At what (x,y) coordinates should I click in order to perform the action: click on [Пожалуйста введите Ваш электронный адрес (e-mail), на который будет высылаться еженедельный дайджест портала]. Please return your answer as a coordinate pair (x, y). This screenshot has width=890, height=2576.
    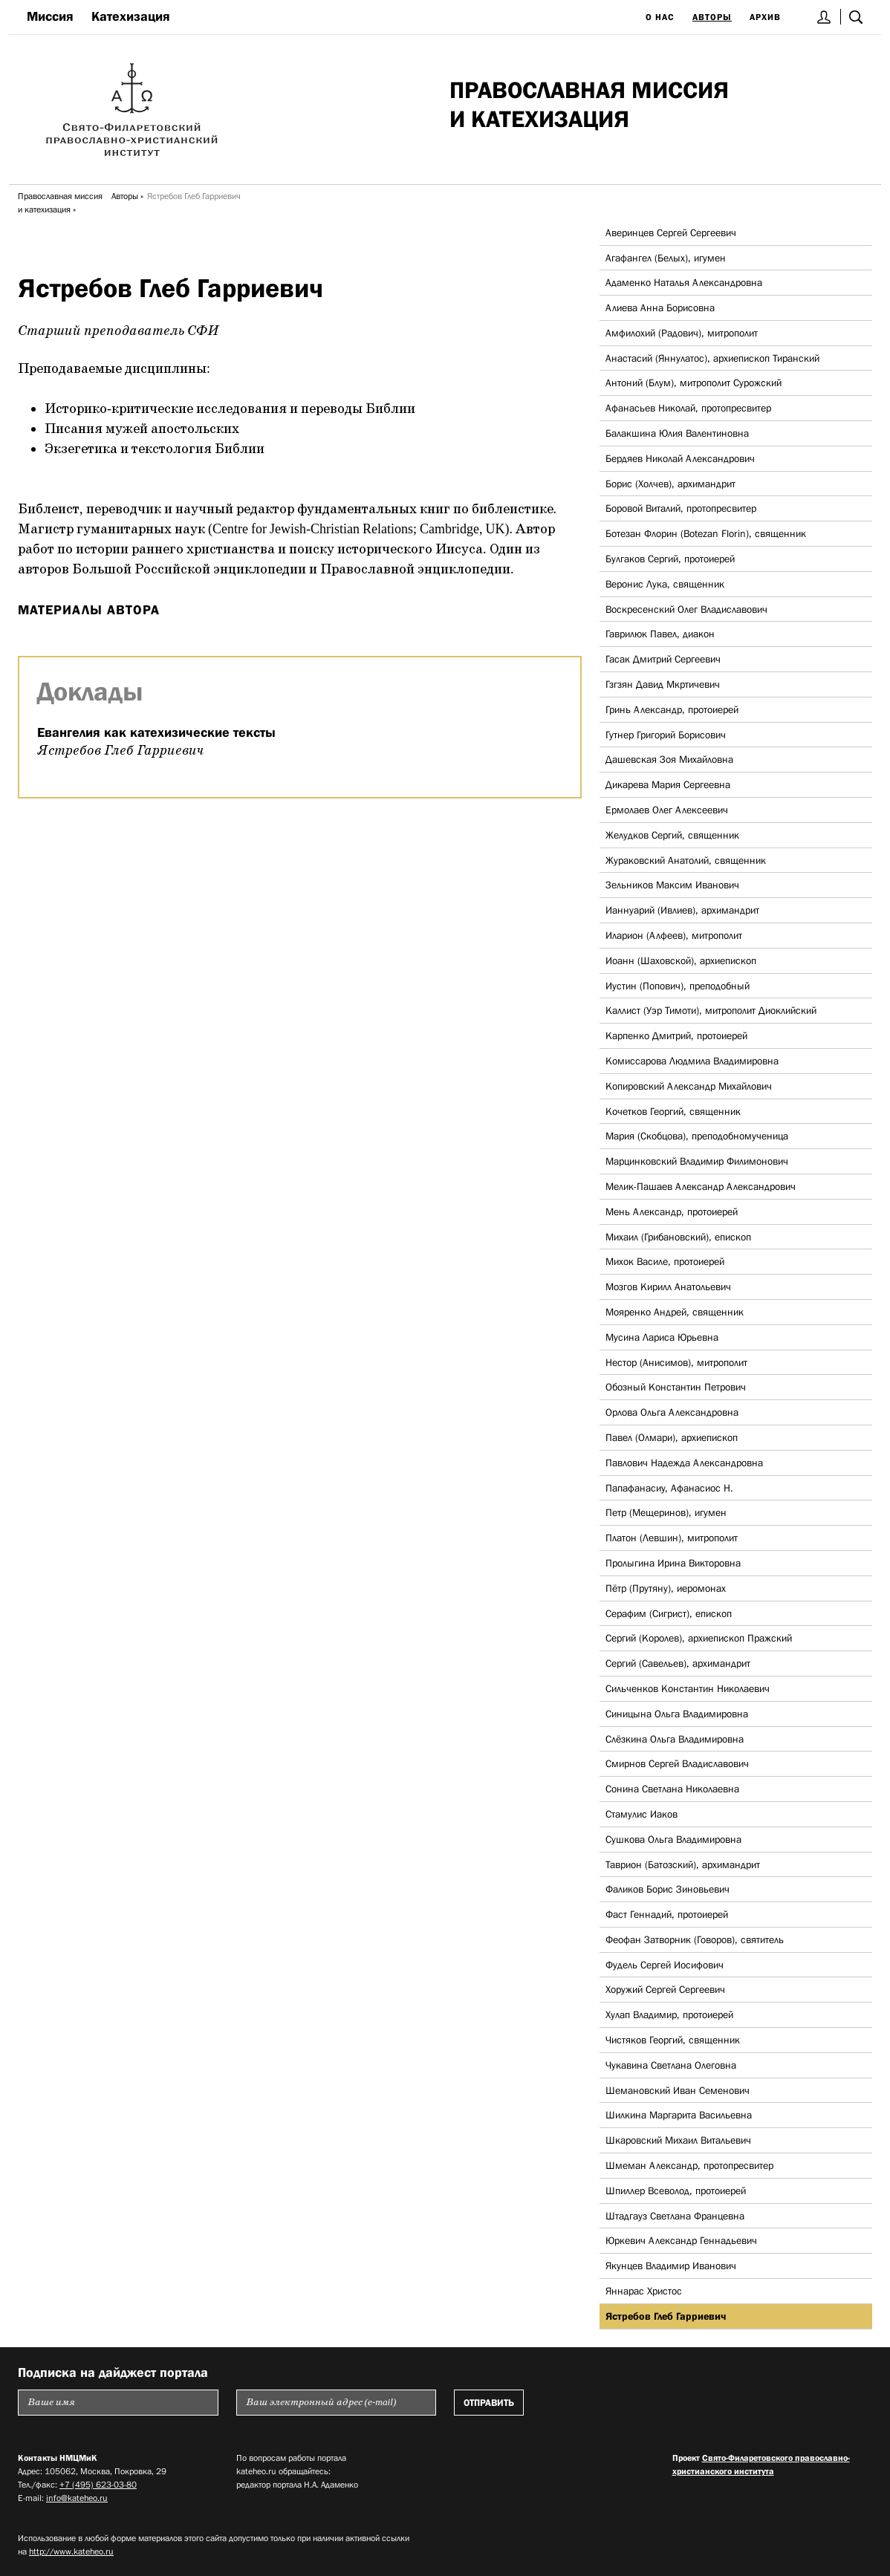
    Looking at the image, I should click on (336, 2403).